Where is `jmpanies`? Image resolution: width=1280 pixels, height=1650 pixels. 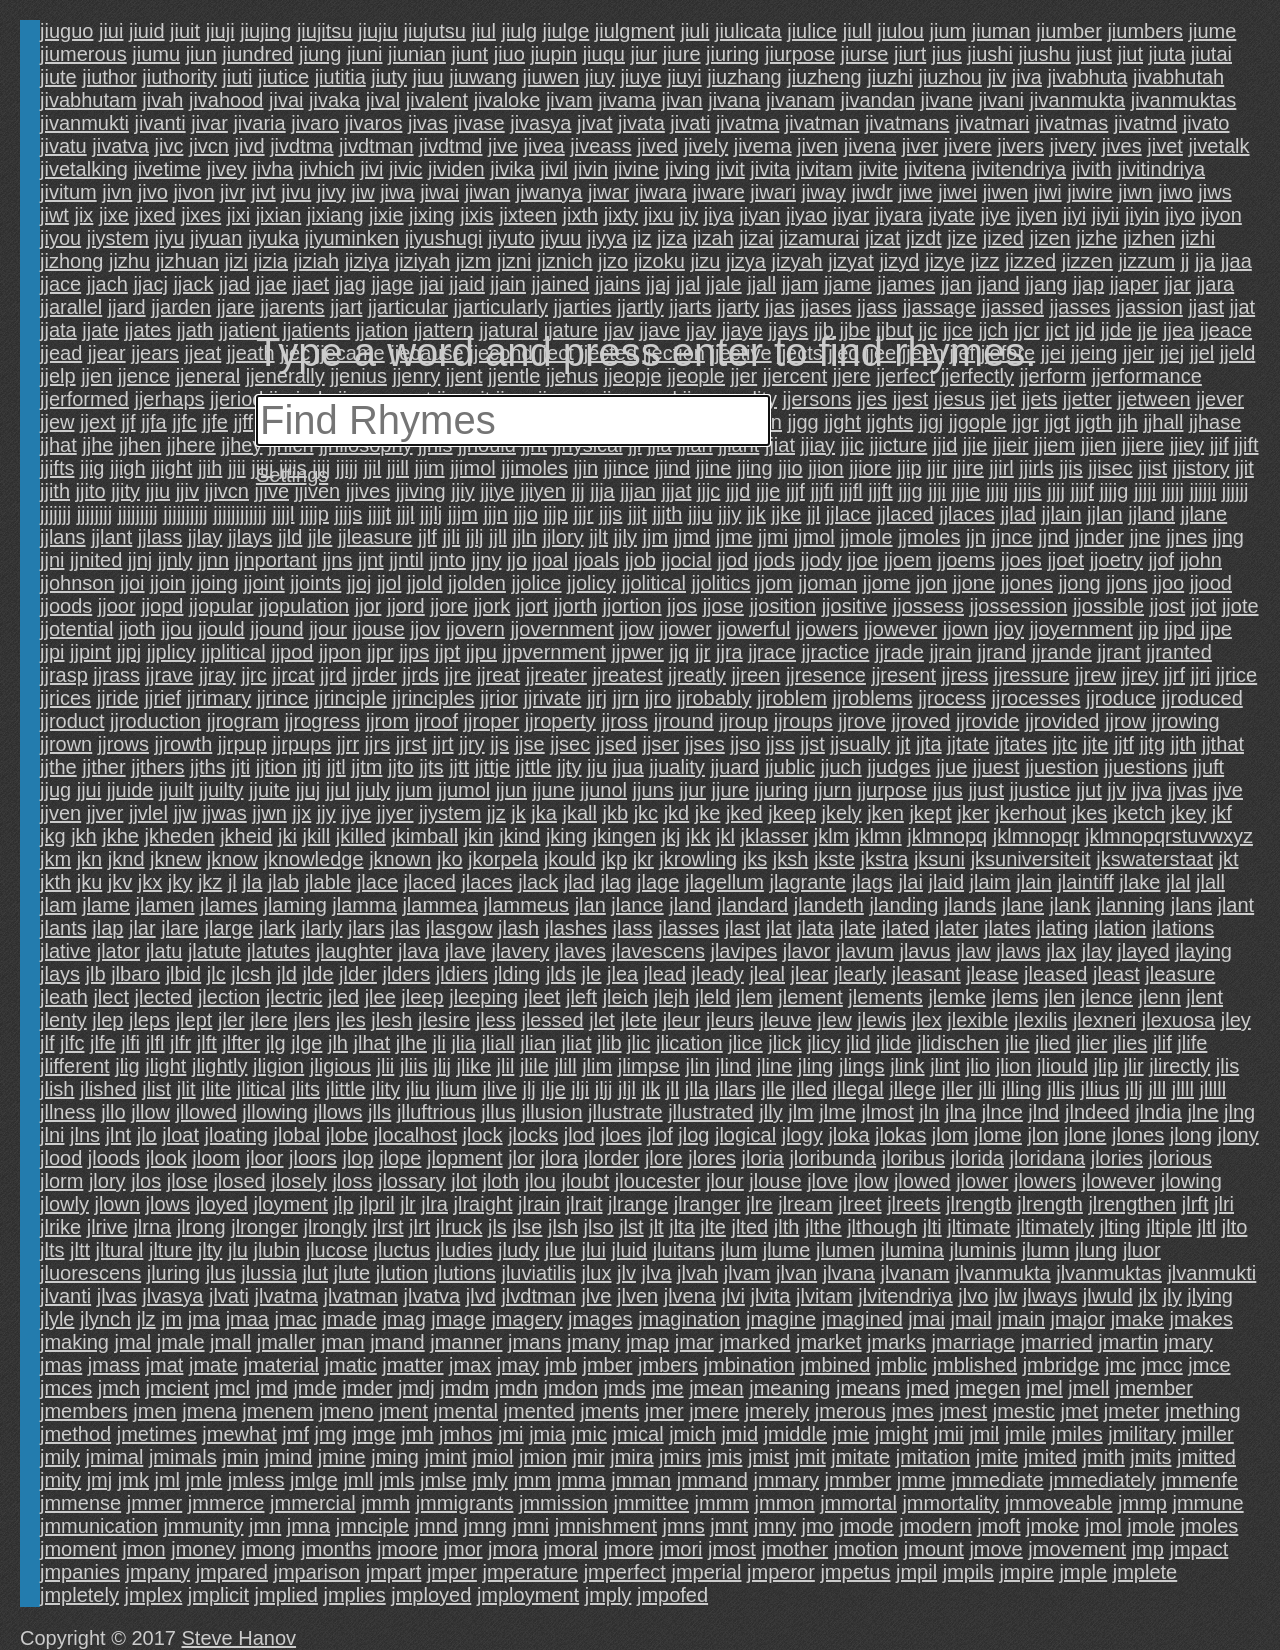 jmpanies is located at coordinates (80, 1572).